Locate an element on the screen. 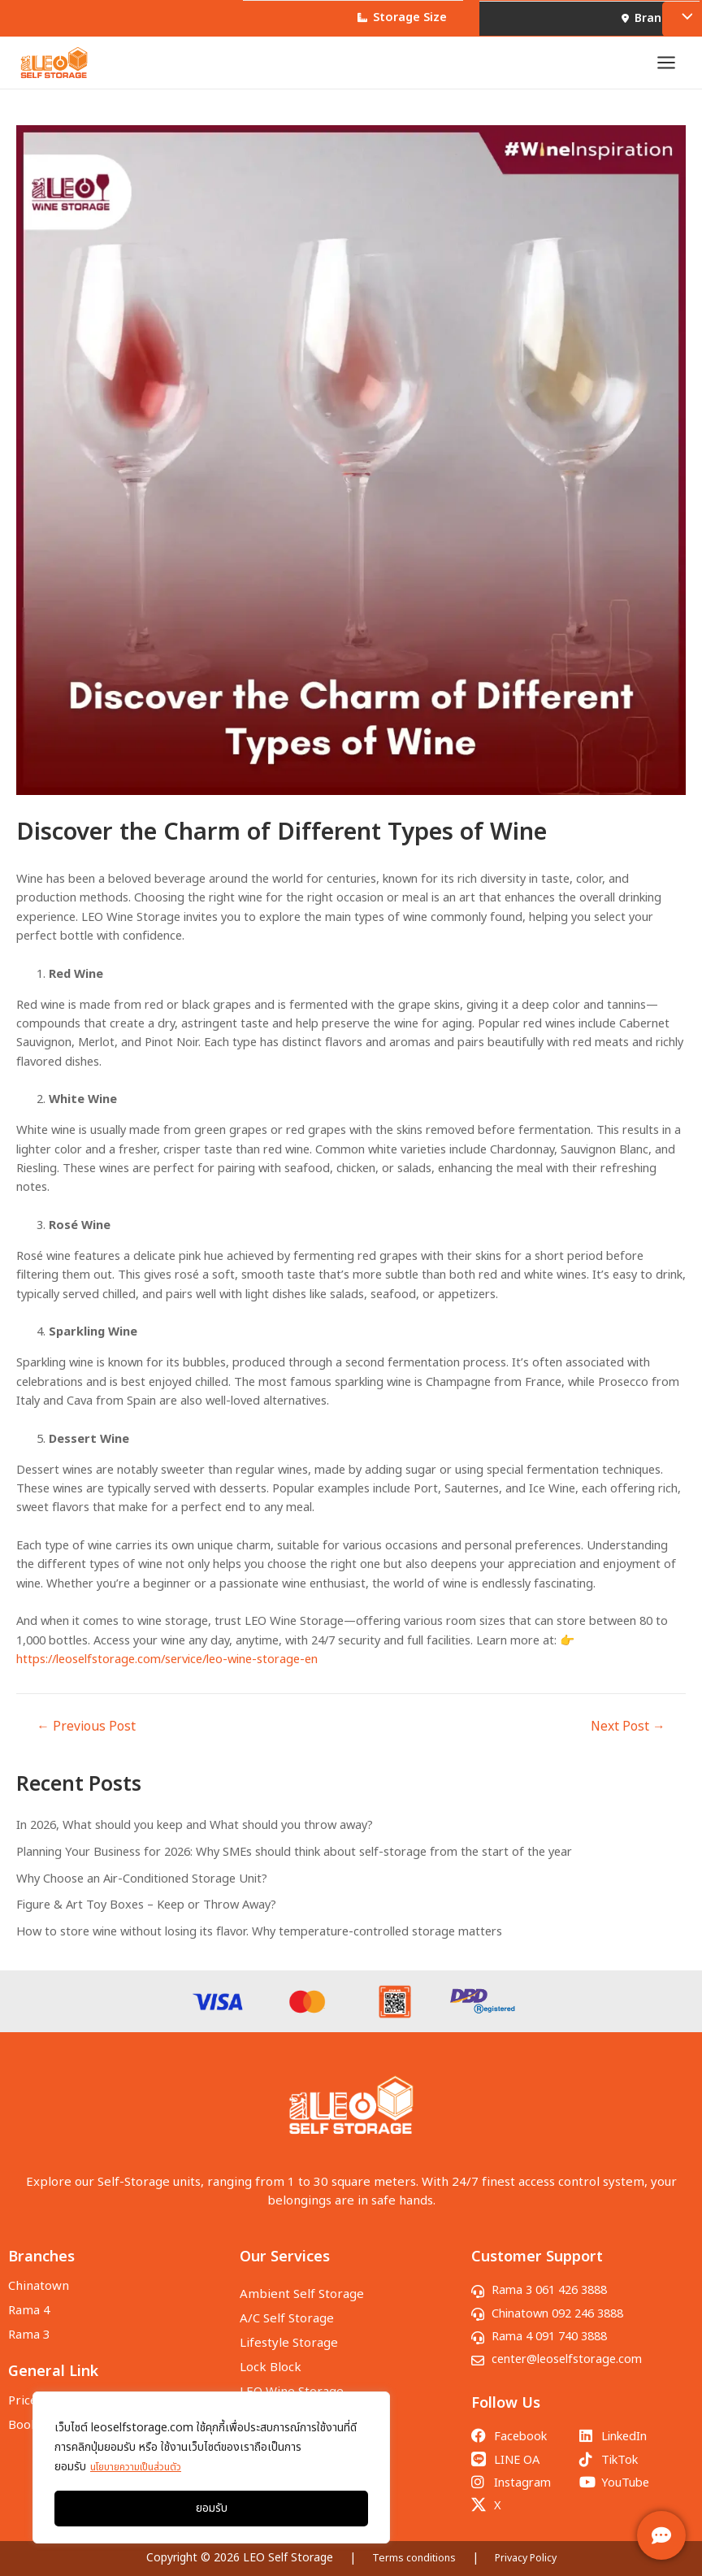  ยอมรับ is located at coordinates (212, 2508).